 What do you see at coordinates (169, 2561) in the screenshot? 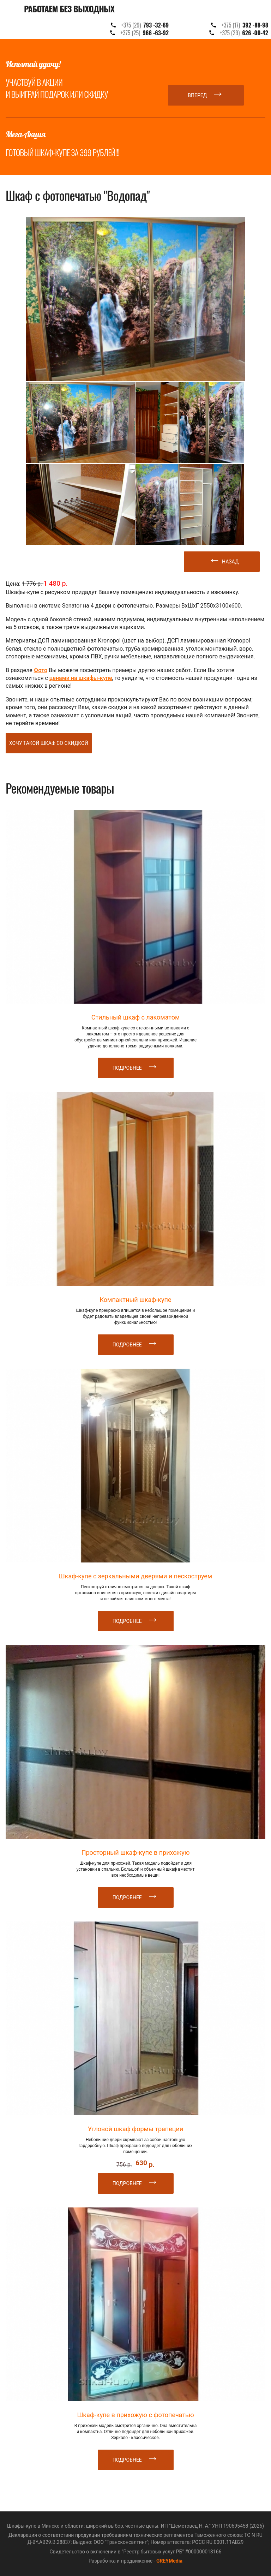
I see `GREYMedia` at bounding box center [169, 2561].